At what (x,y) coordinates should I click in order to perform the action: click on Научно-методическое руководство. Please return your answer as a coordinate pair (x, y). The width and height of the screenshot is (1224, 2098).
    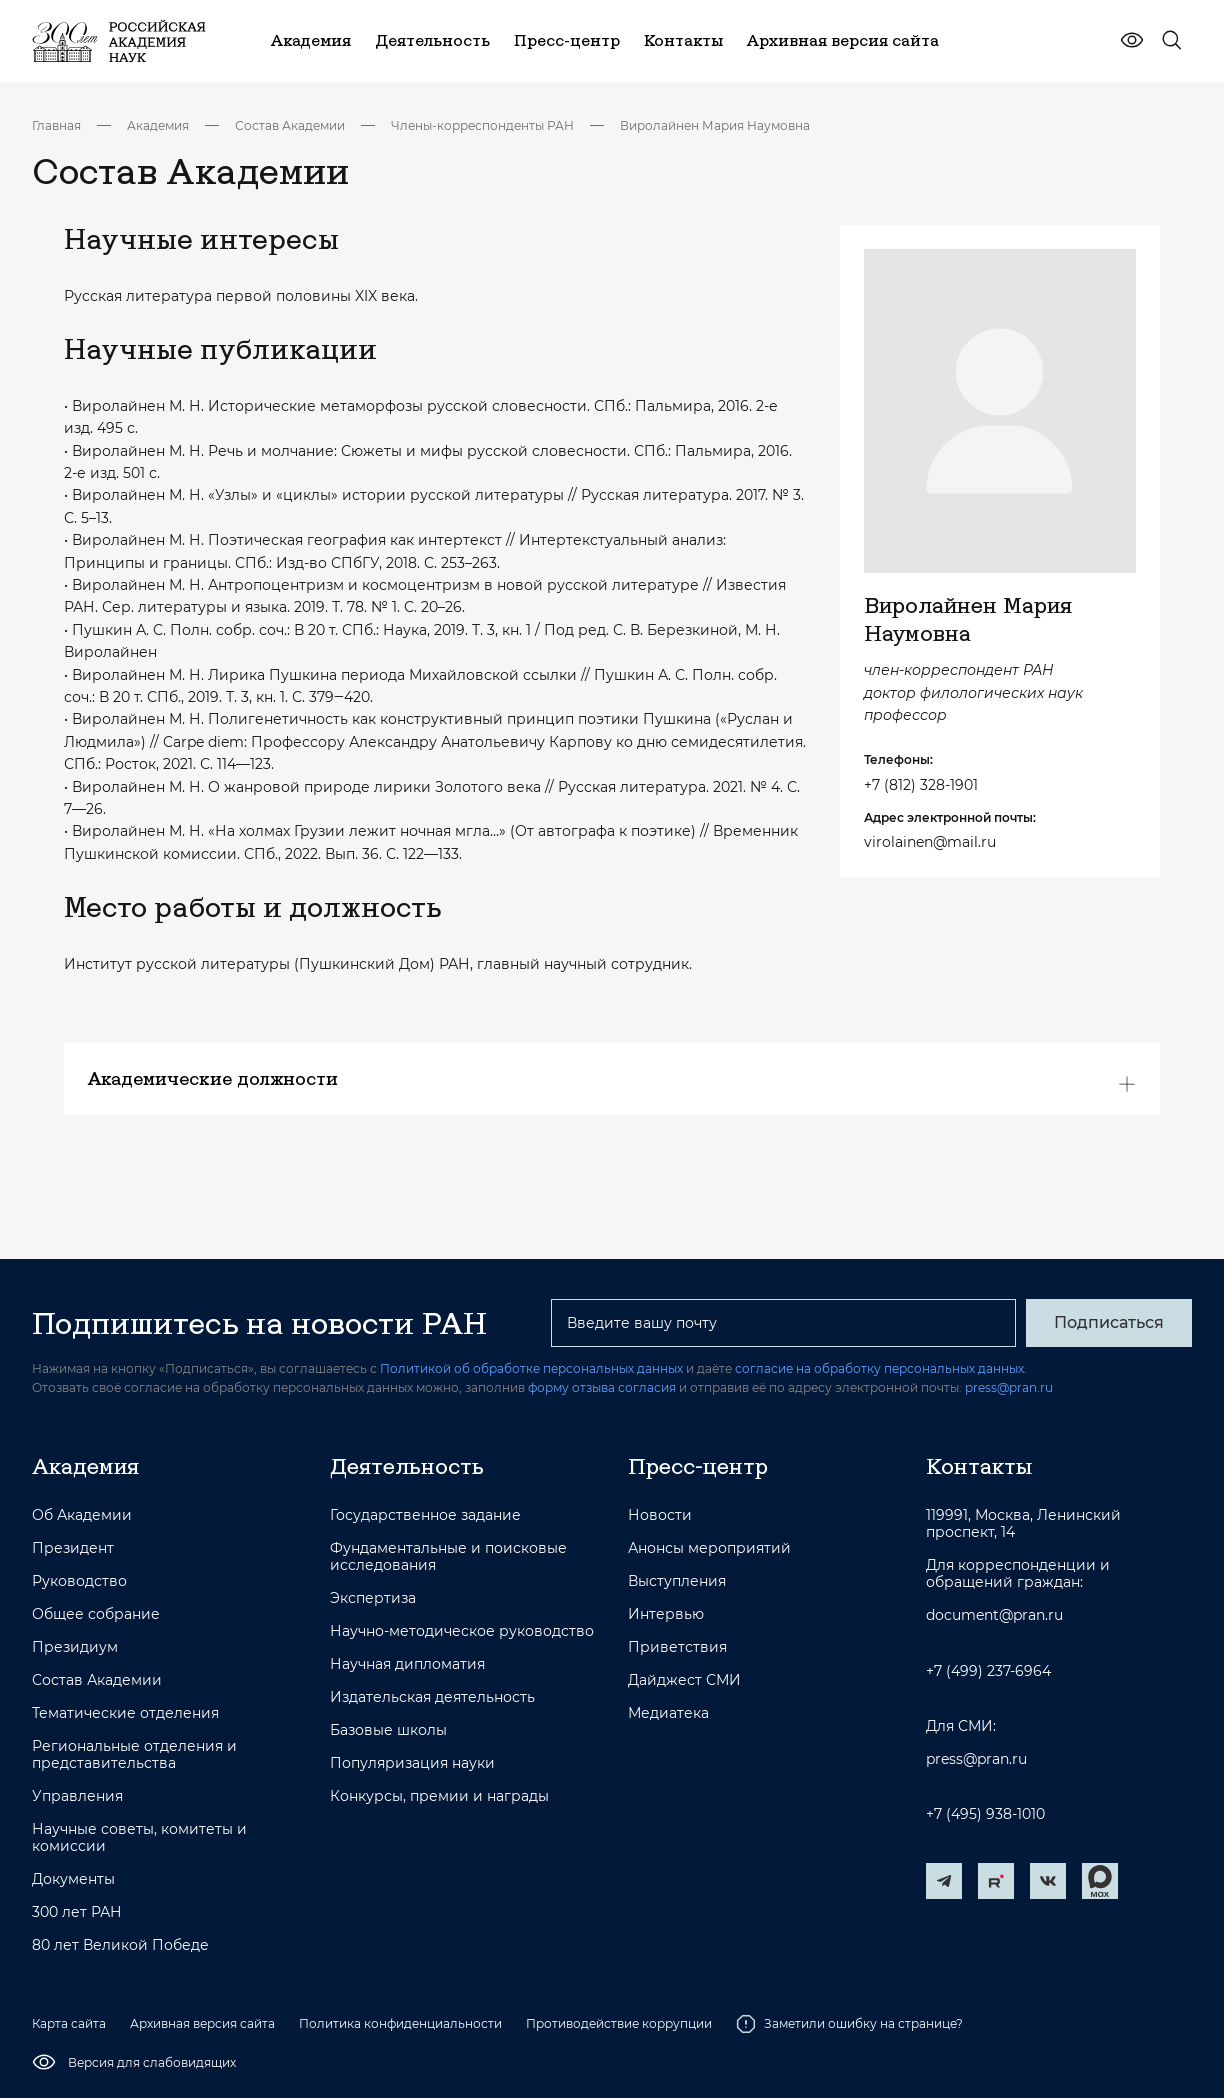
    Looking at the image, I should click on (462, 1631).